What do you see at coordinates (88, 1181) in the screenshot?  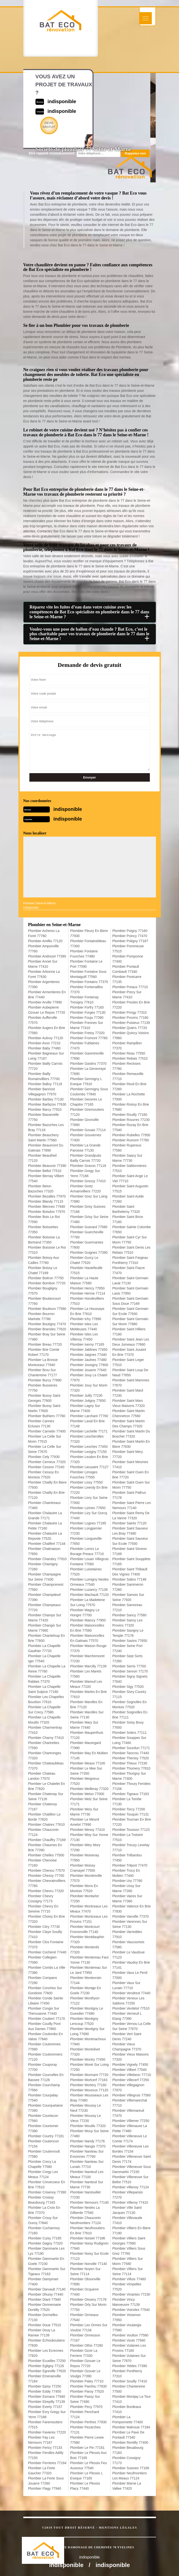 I see `Plombier Gressy 77410` at bounding box center [88, 1181].